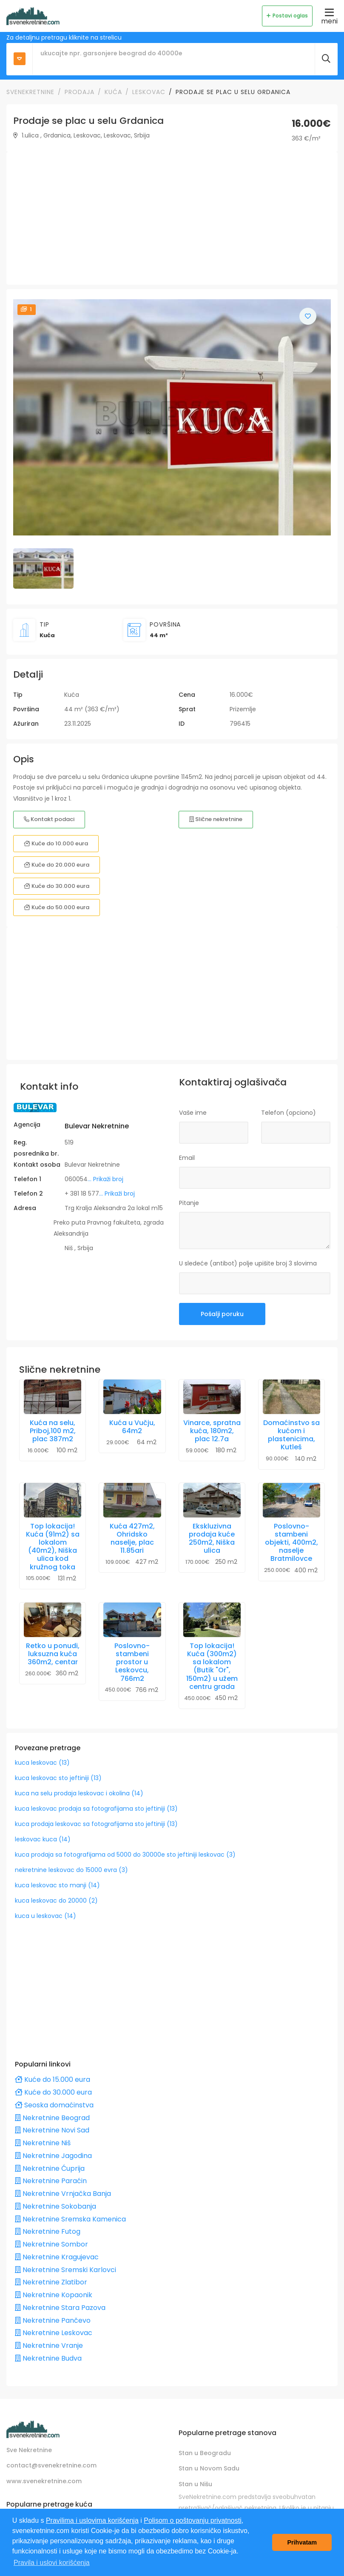  I want to click on meni [Toggle navigation], so click(329, 16).